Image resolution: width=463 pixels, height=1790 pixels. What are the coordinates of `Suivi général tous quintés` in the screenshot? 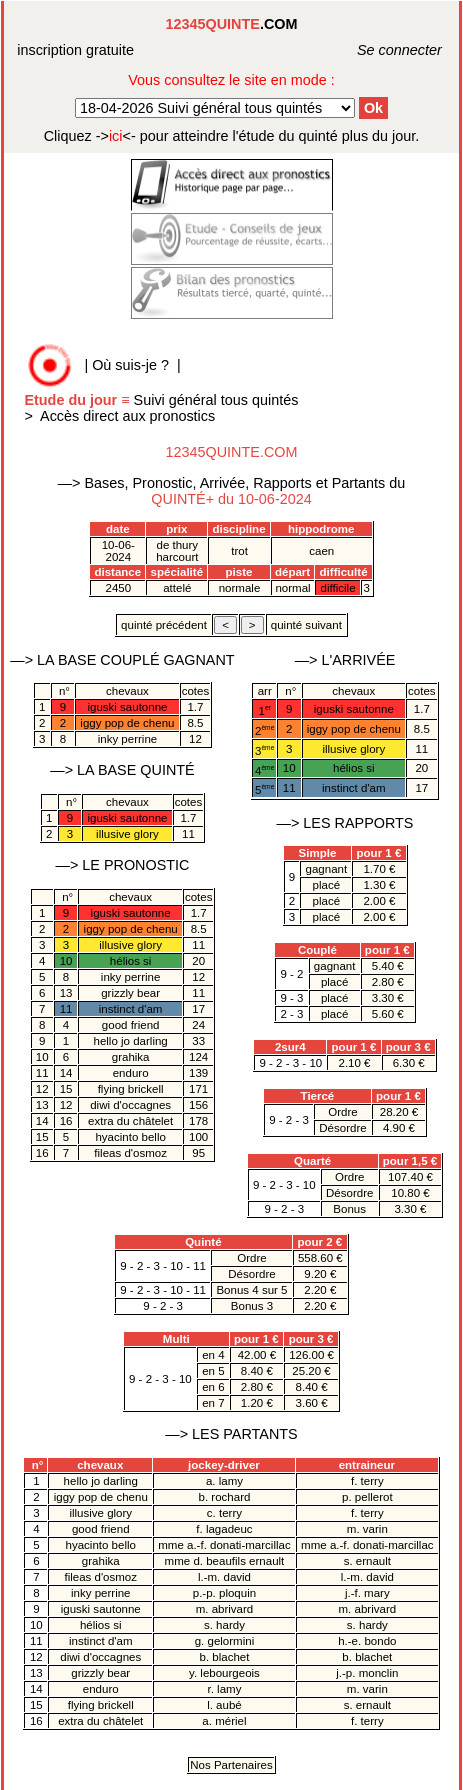 It's located at (163, 400).